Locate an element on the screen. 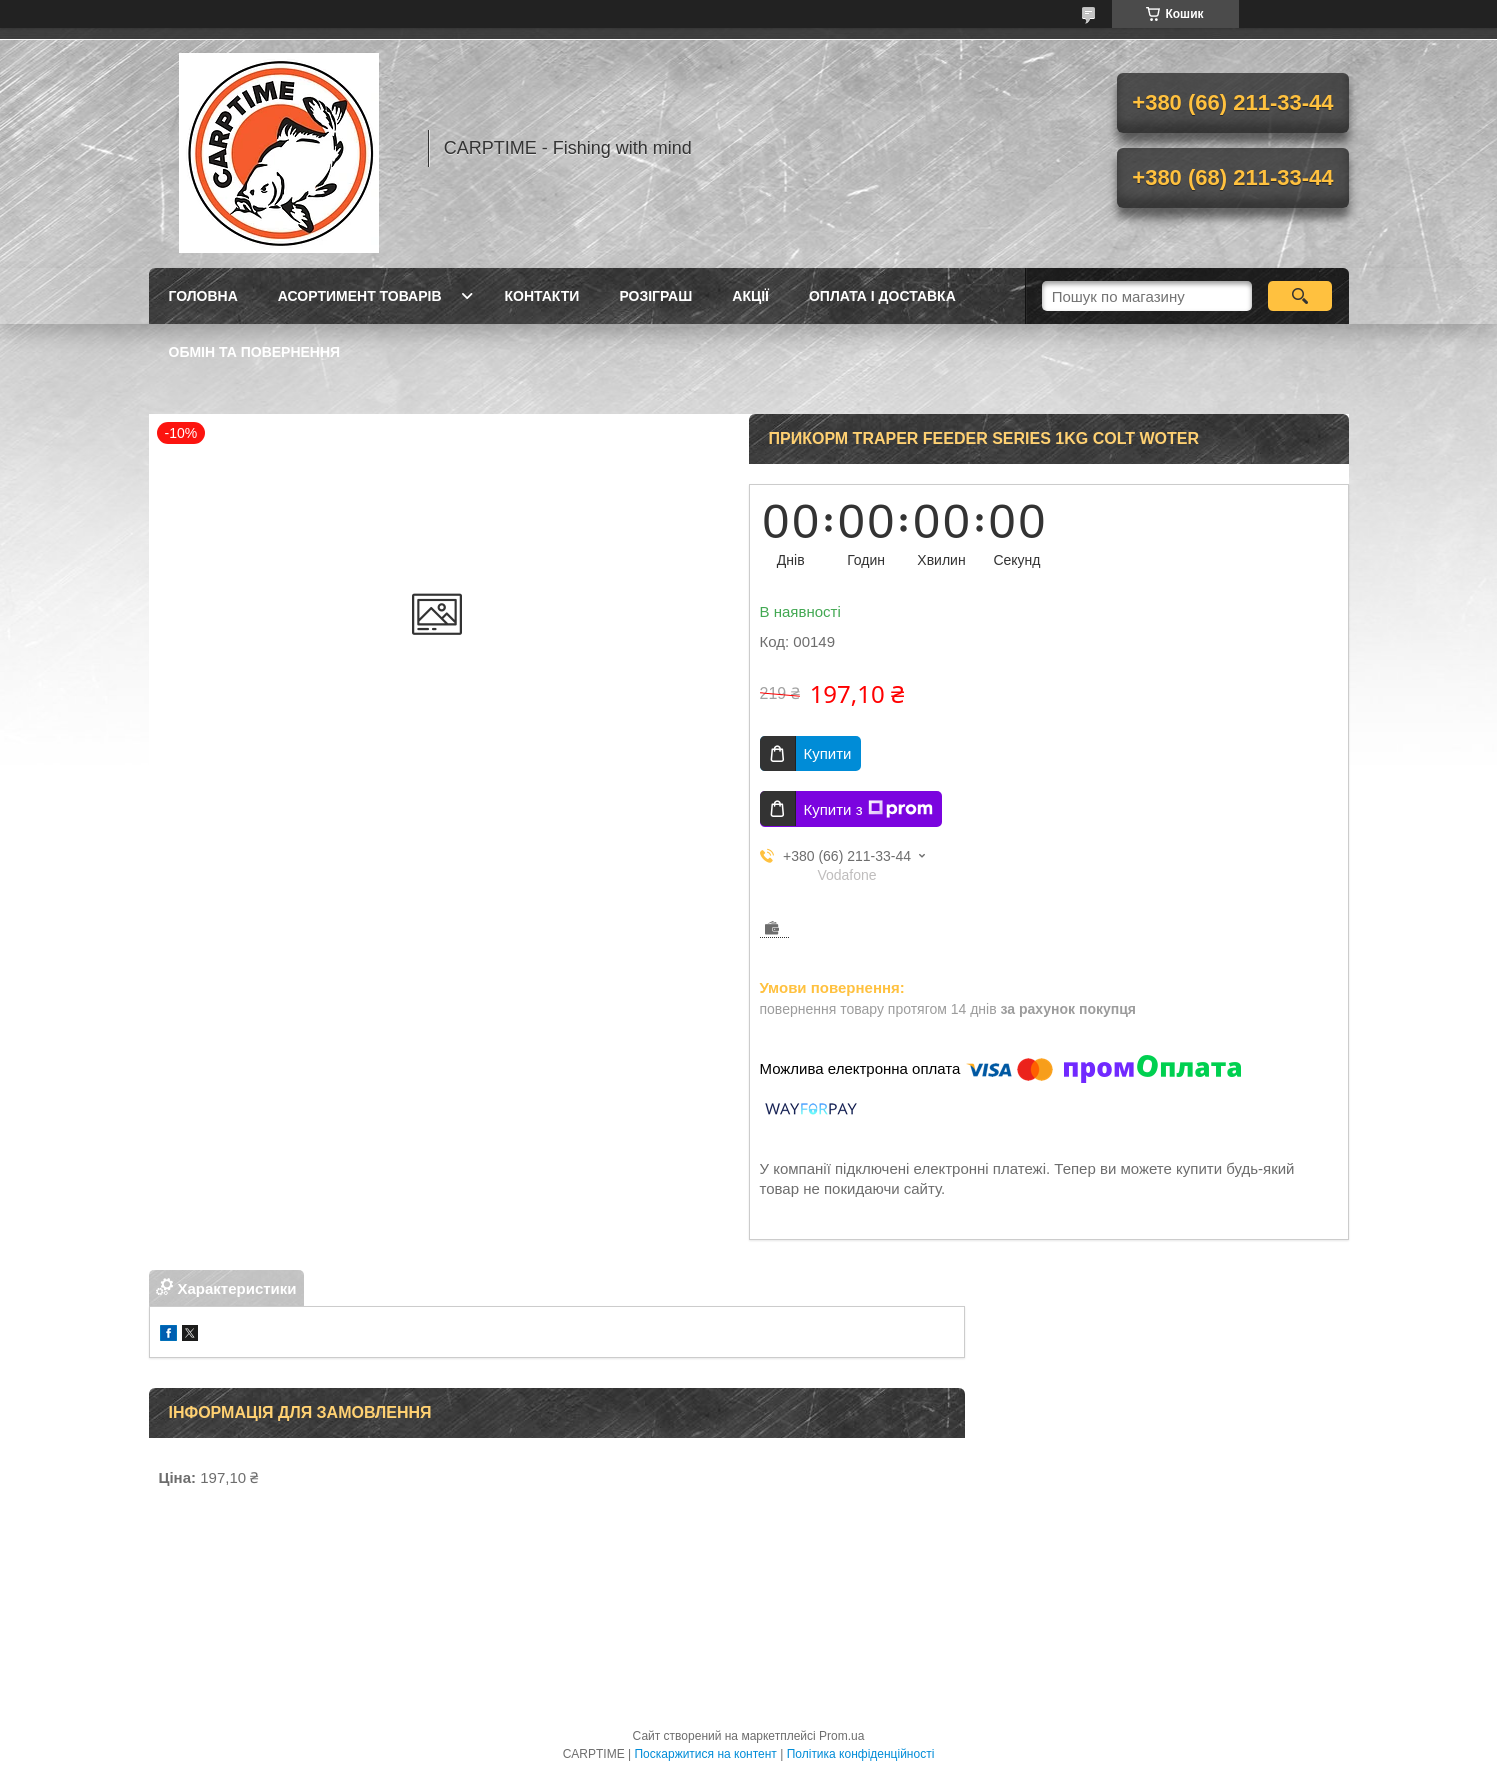  Купити з is located at coordinates (868, 809).